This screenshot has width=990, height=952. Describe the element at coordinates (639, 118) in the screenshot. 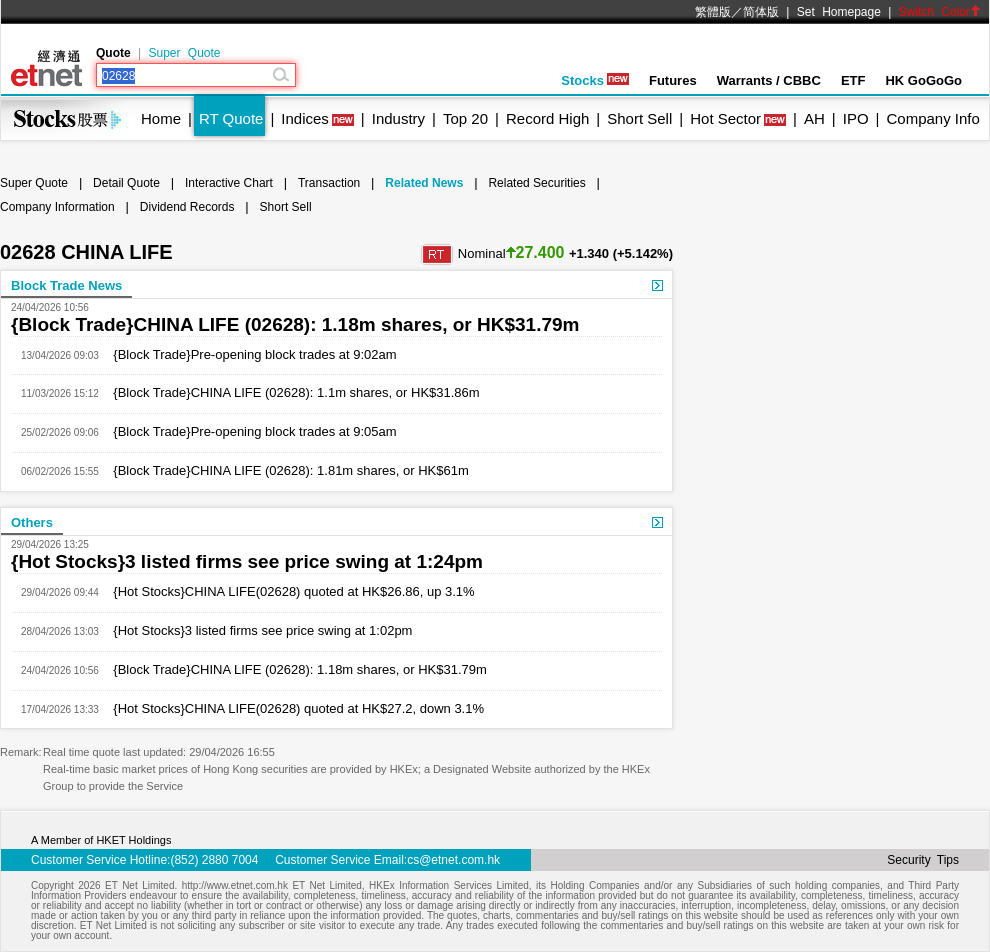

I see `Short Sell` at that location.